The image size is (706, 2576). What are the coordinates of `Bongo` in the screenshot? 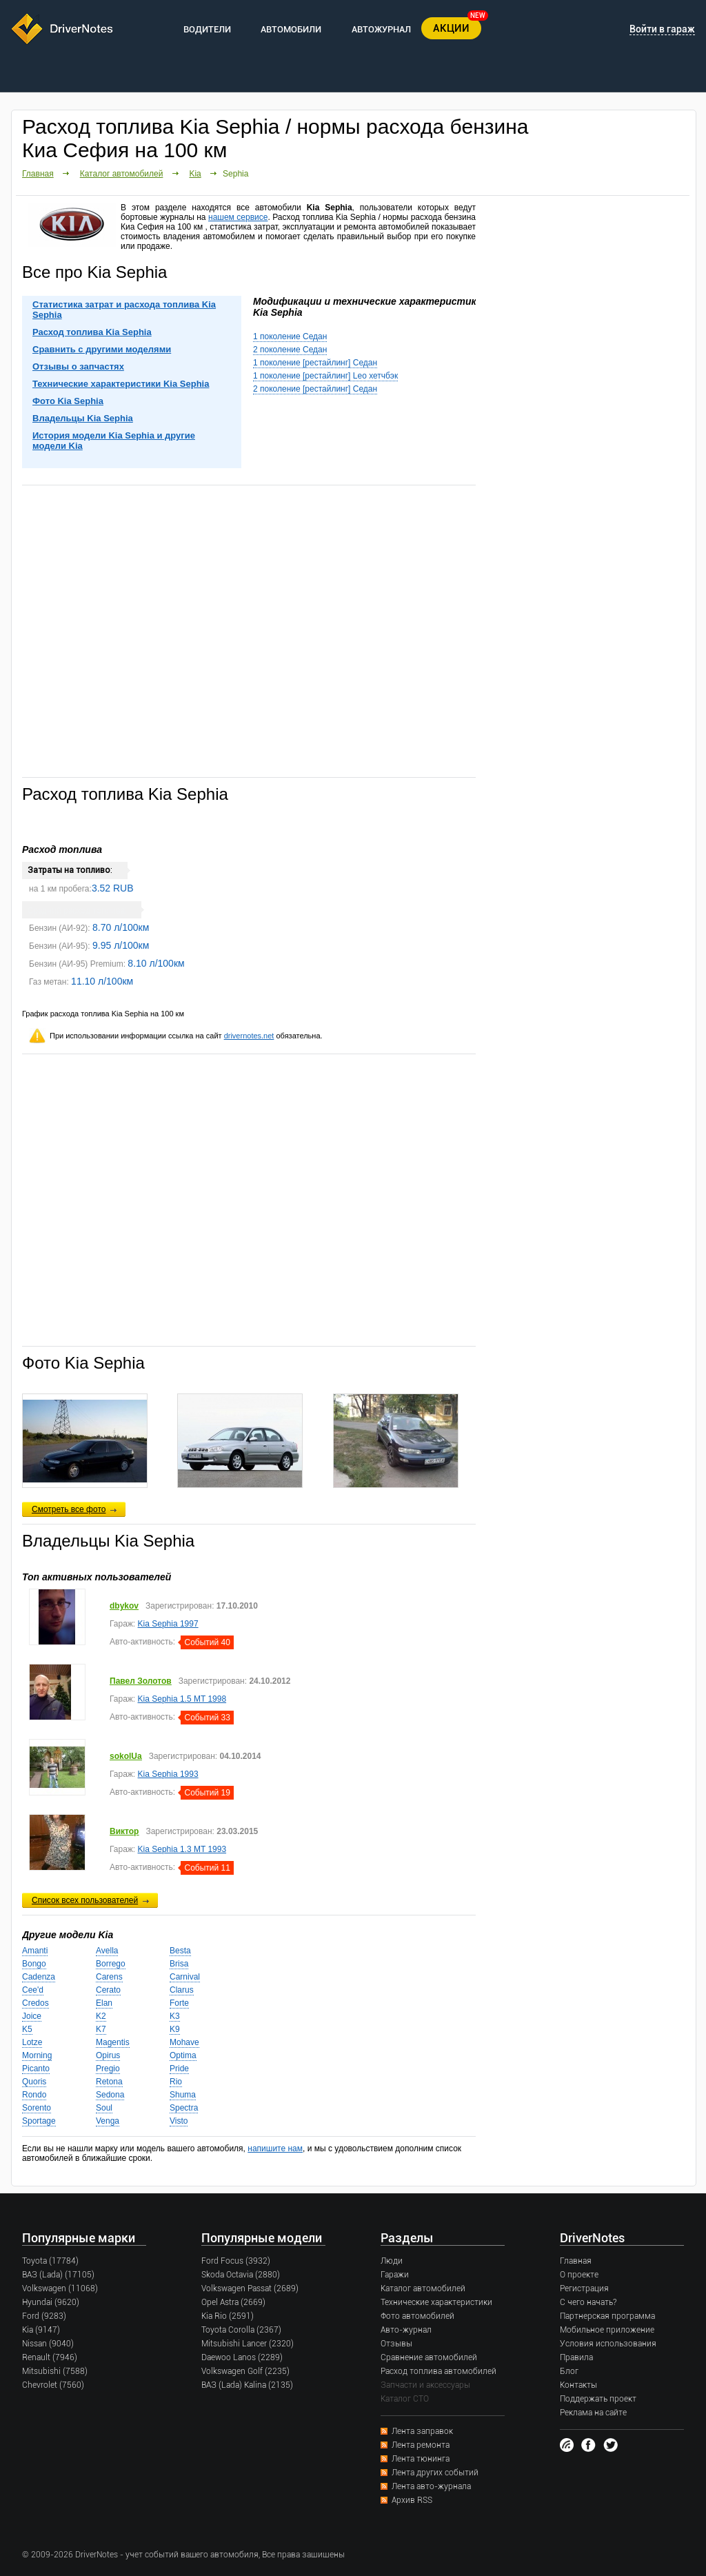 It's located at (34, 1964).